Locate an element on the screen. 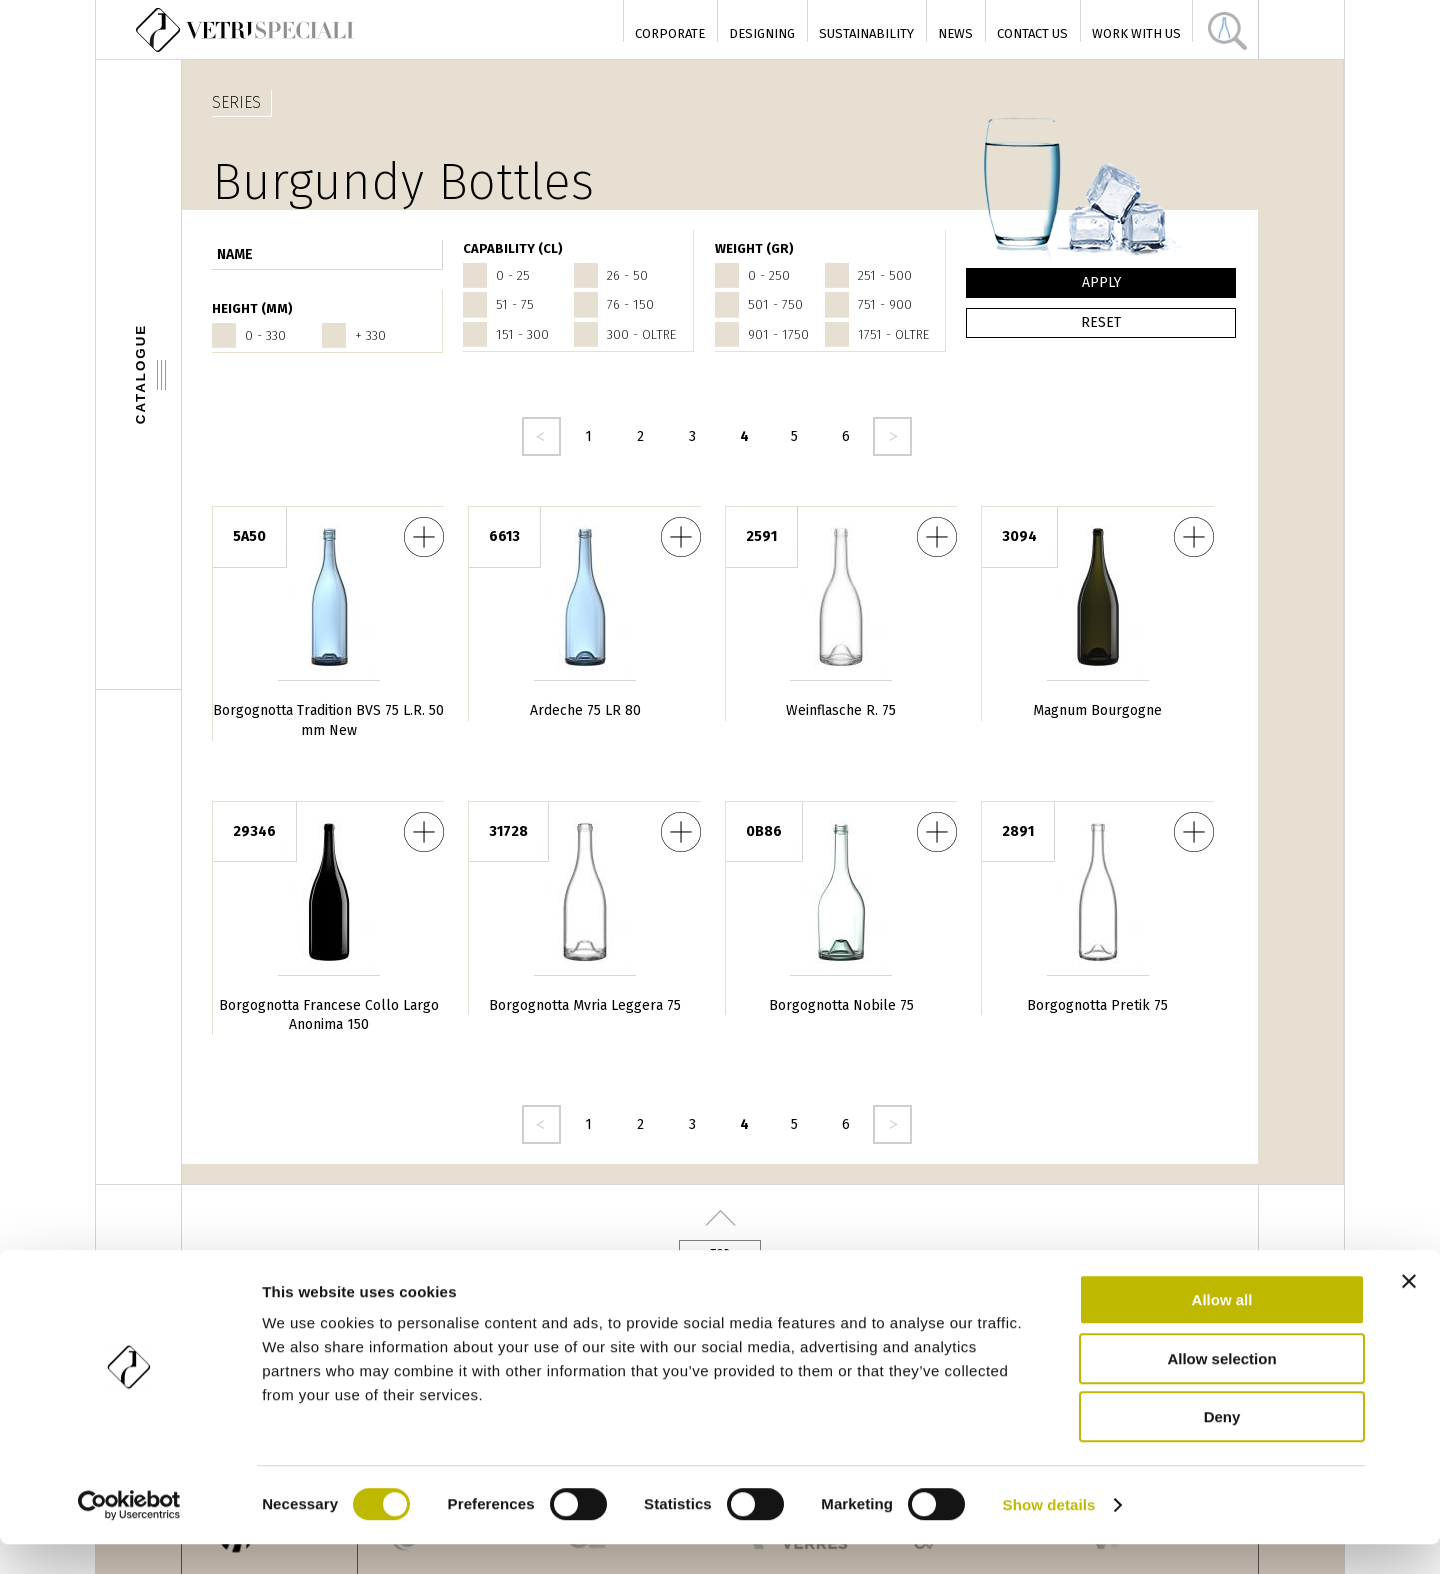 Image resolution: width=1440 pixels, height=1574 pixels. 151 - 300 is located at coordinates (522, 334).